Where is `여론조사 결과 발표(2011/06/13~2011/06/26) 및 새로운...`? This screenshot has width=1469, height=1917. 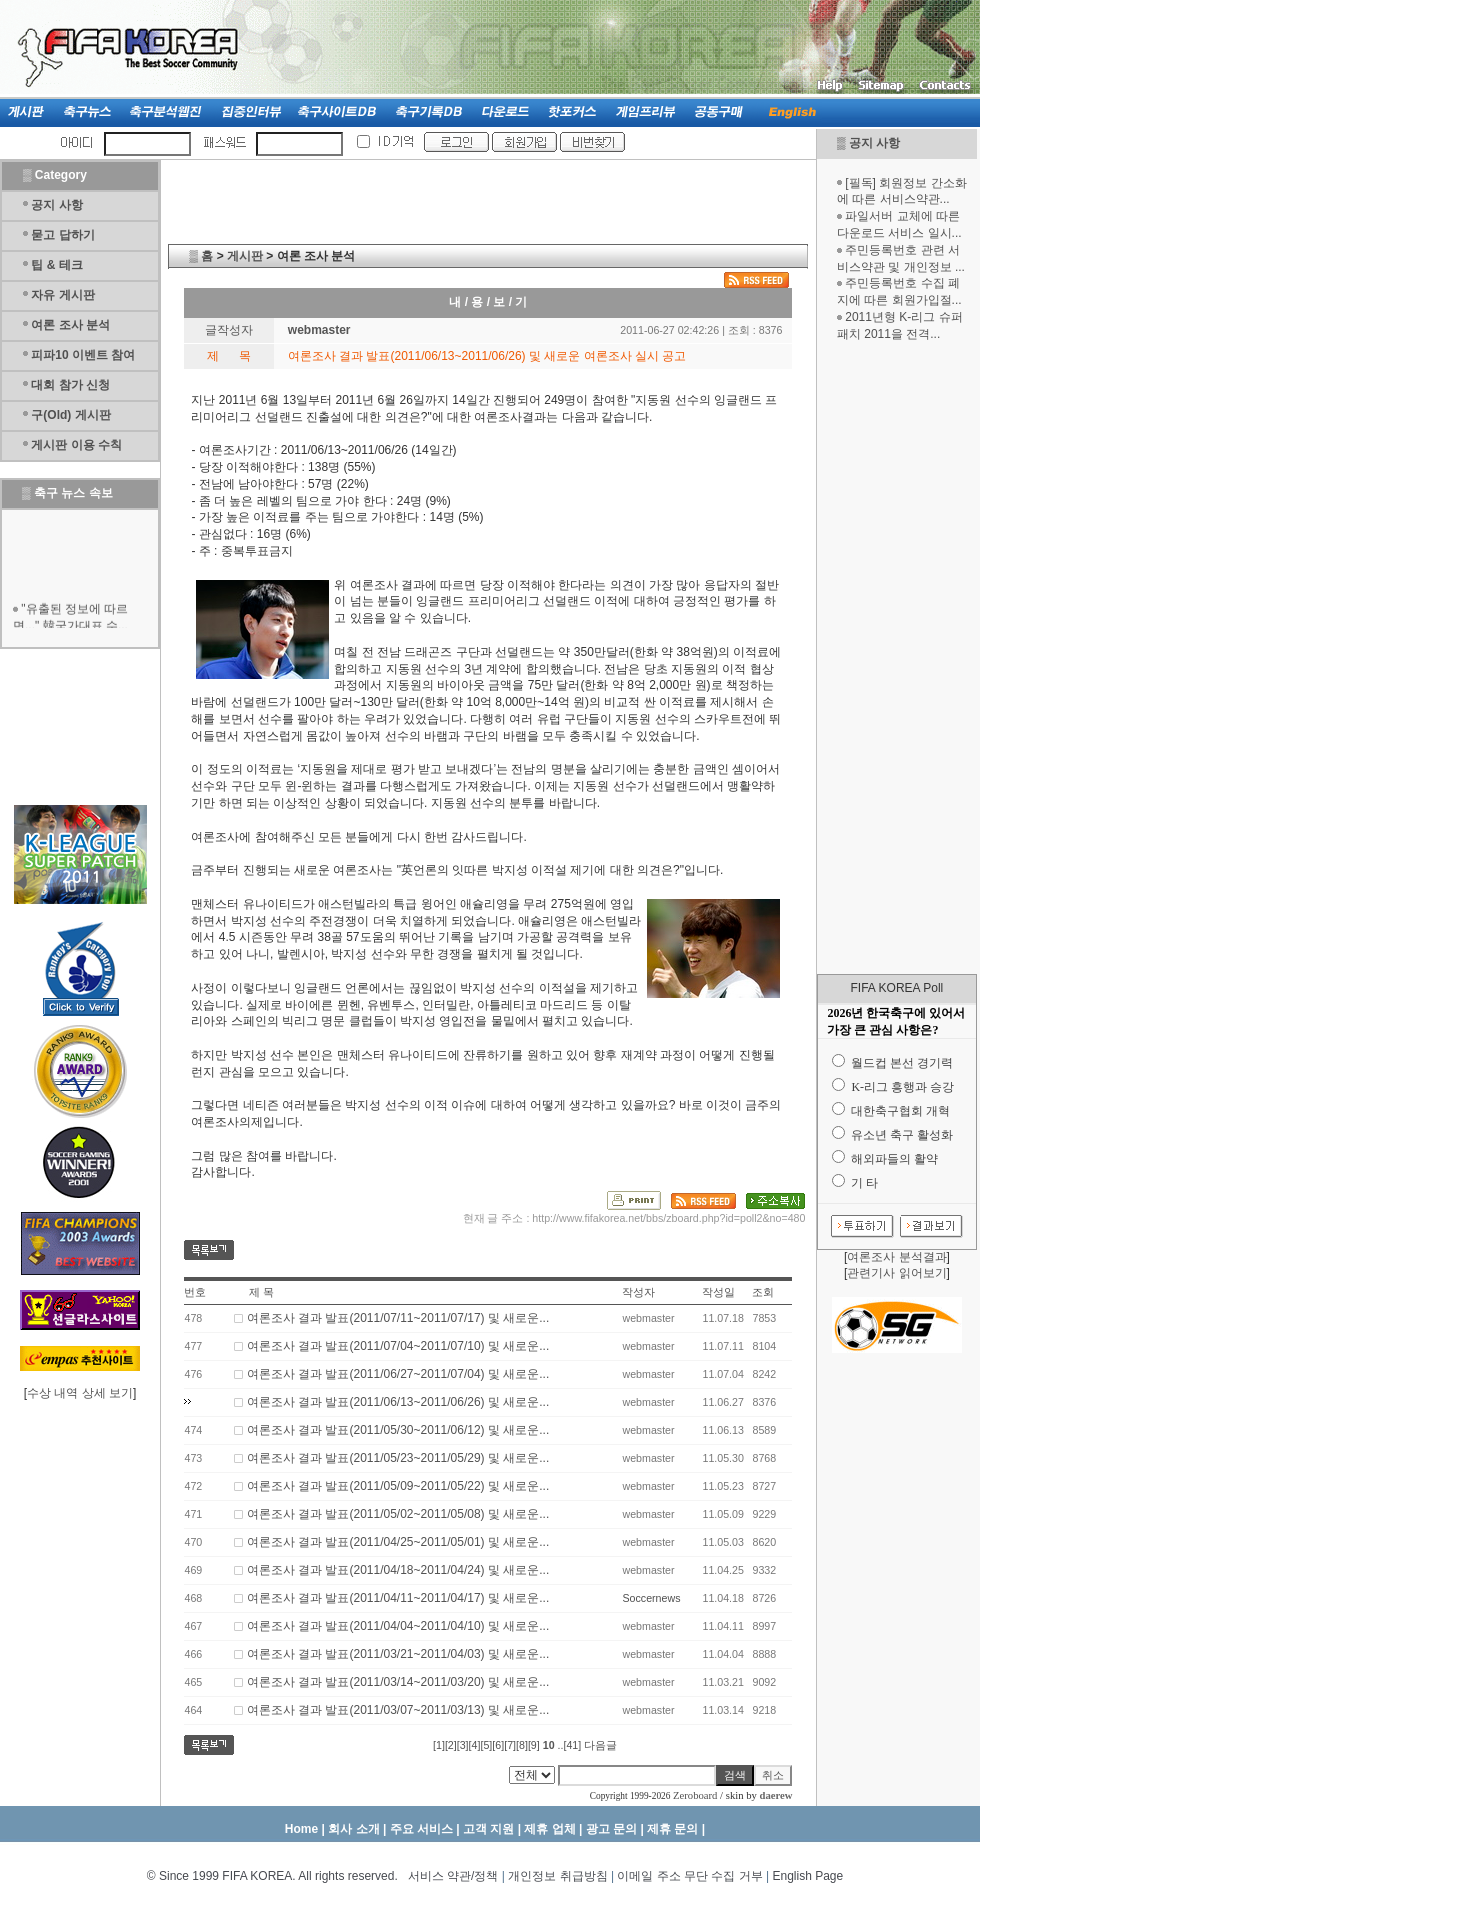
여론조사 결과 발표(2011/06/13~2011/06/26) 및 새로운... is located at coordinates (398, 1402).